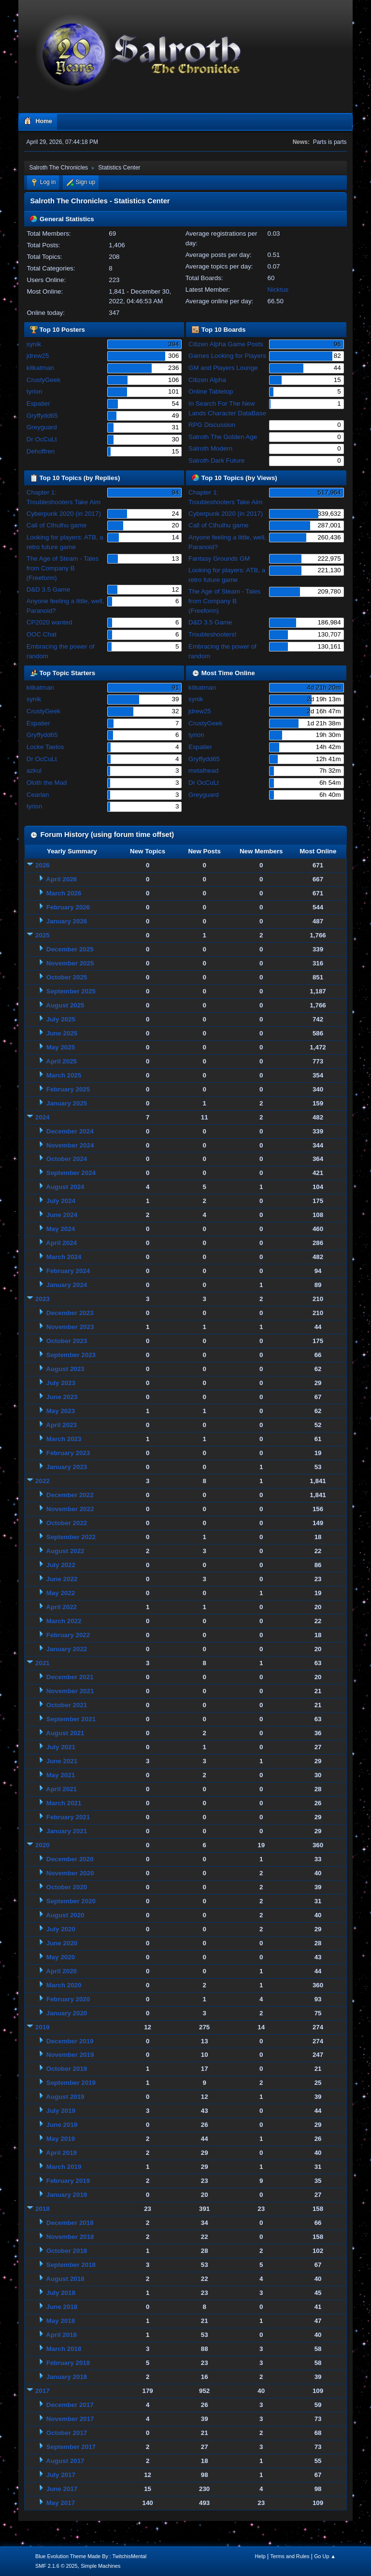  Describe the element at coordinates (66, 1523) in the screenshot. I see `October 2022` at that location.